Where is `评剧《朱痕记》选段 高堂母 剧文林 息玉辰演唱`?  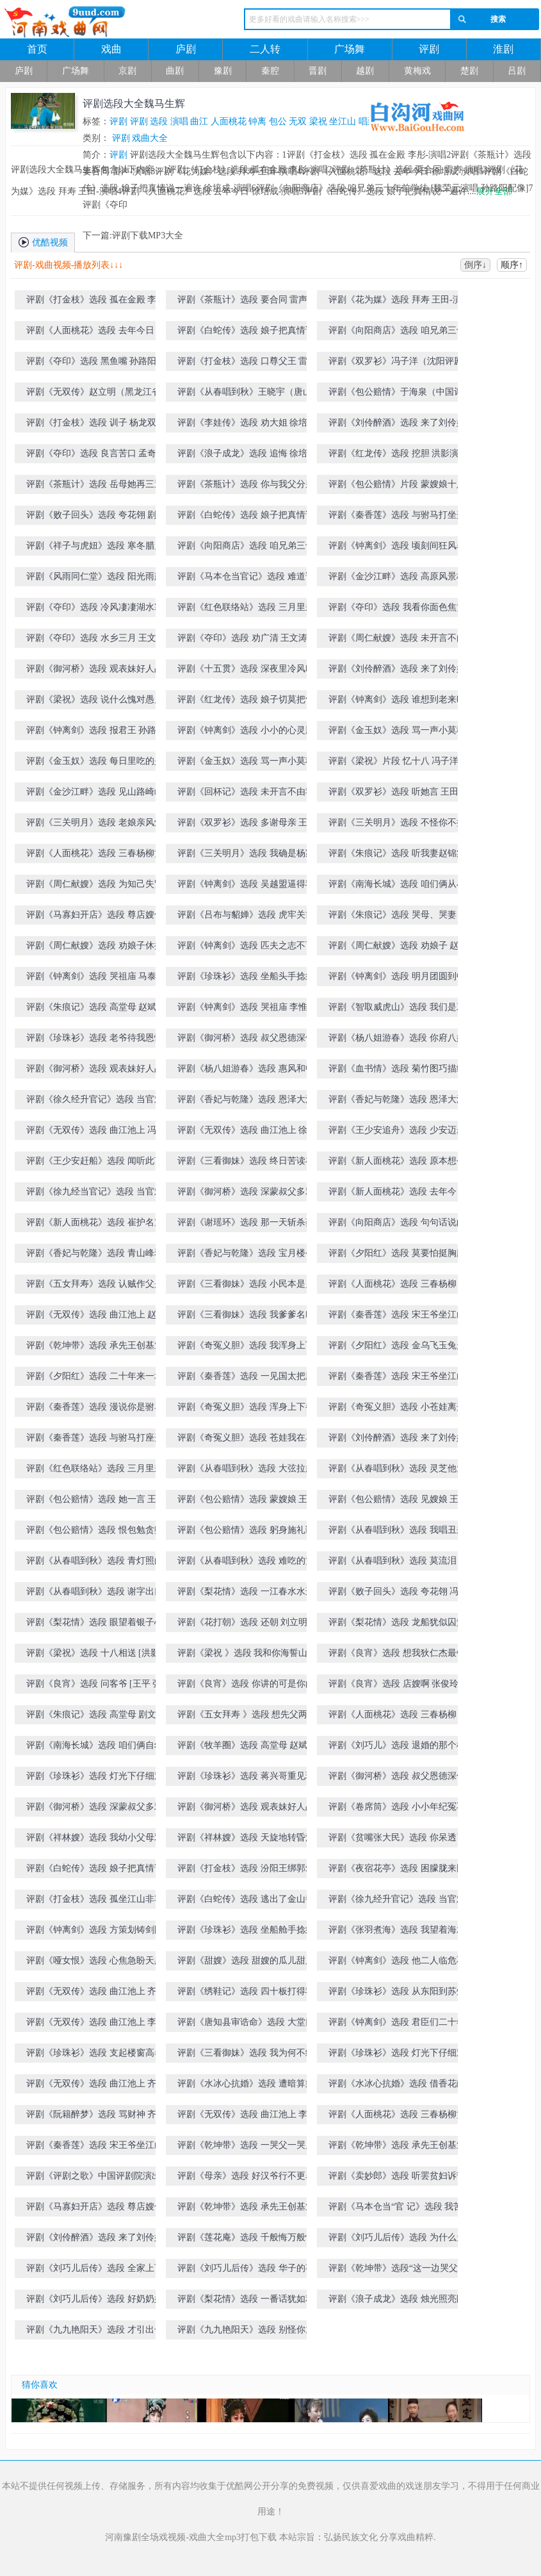
评剧《朱痕记》选段 高堂母 剧文林 息玉辰演唱 is located at coordinates (95, 1717).